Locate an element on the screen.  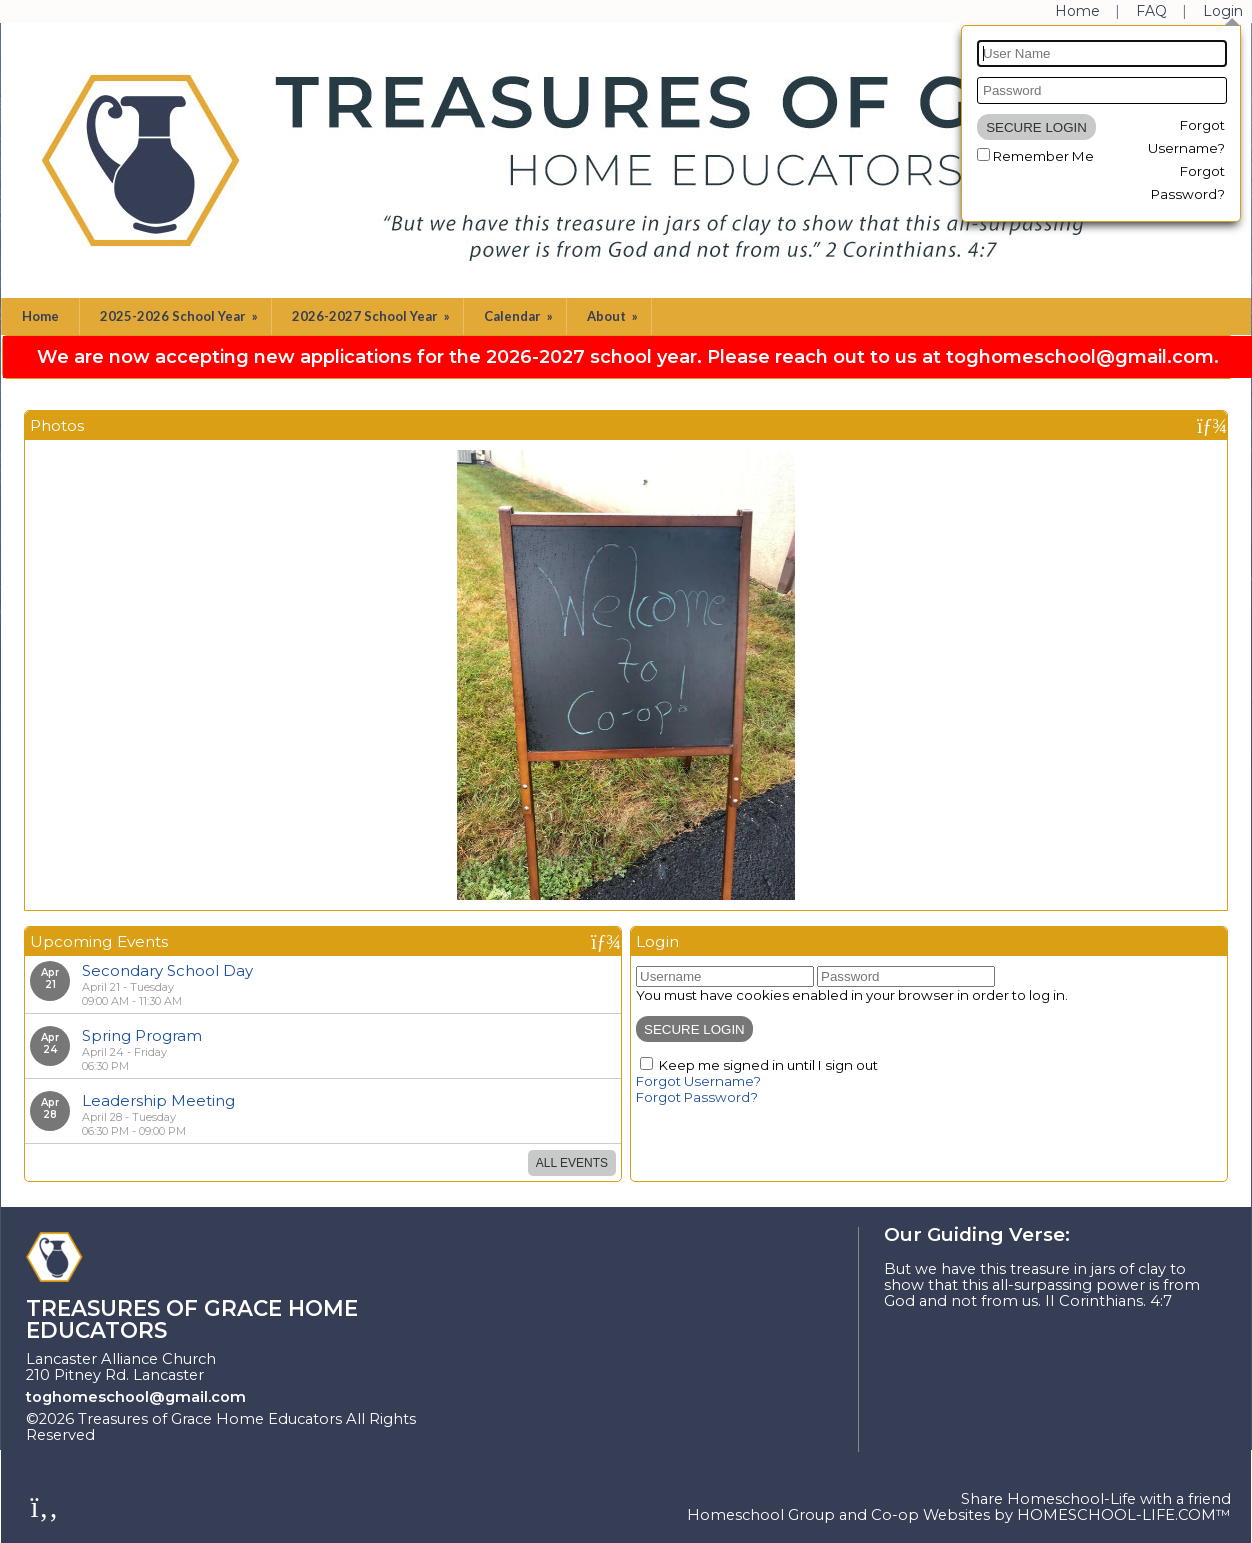
toghomeschool@gmail.com is located at coordinates (136, 1397).